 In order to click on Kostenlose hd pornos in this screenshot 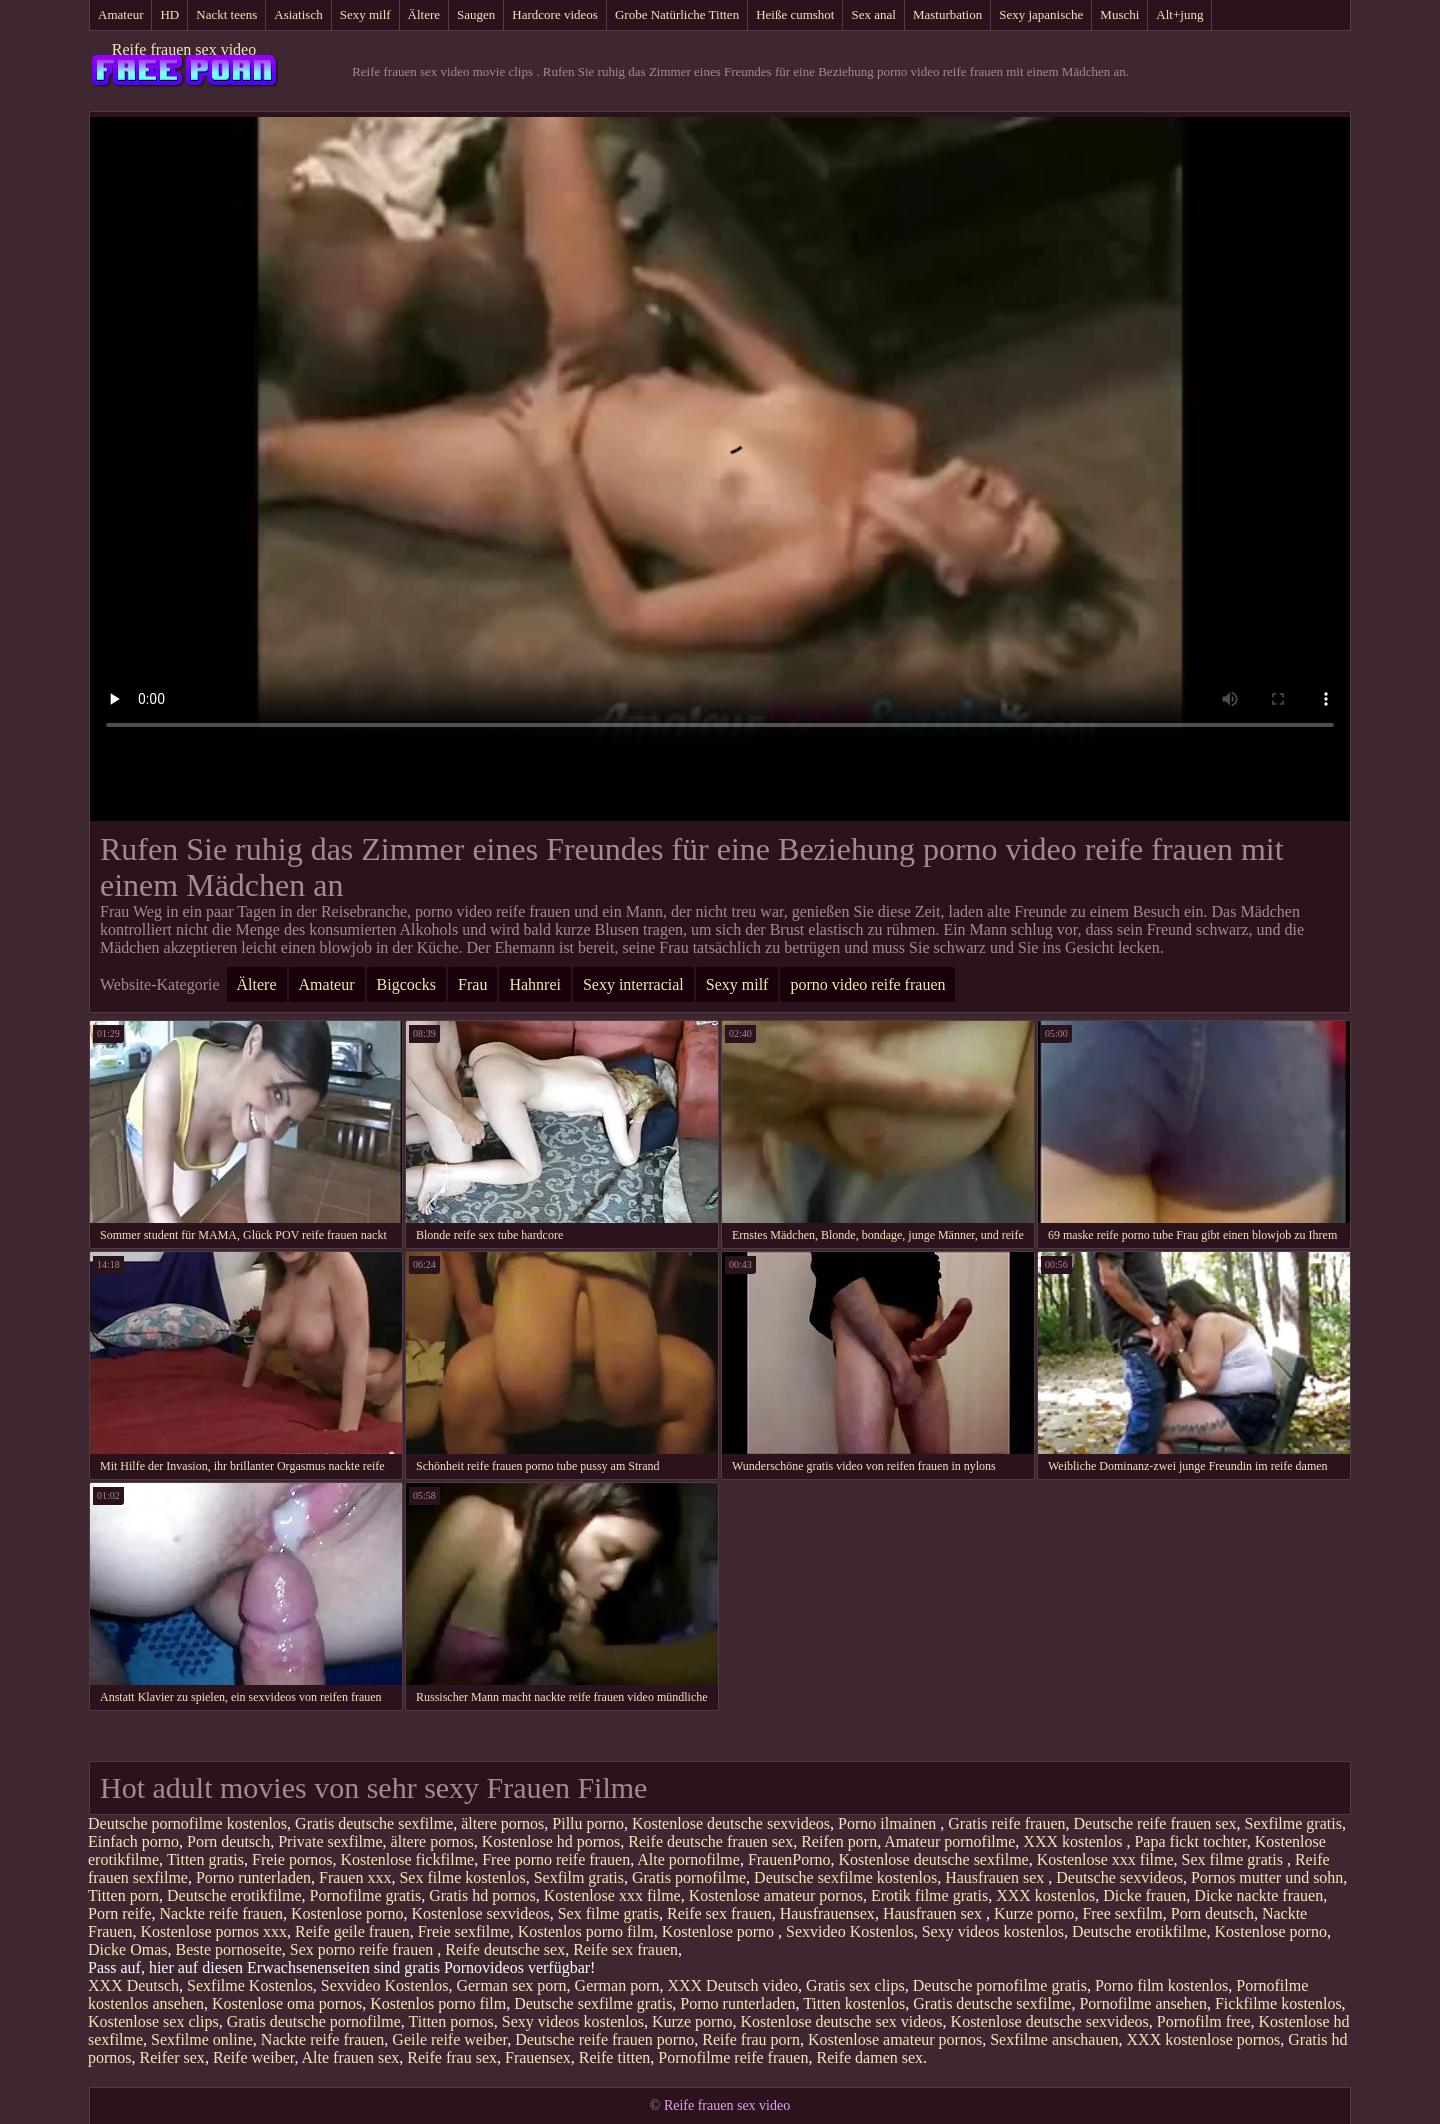, I will do `click(551, 1841)`.